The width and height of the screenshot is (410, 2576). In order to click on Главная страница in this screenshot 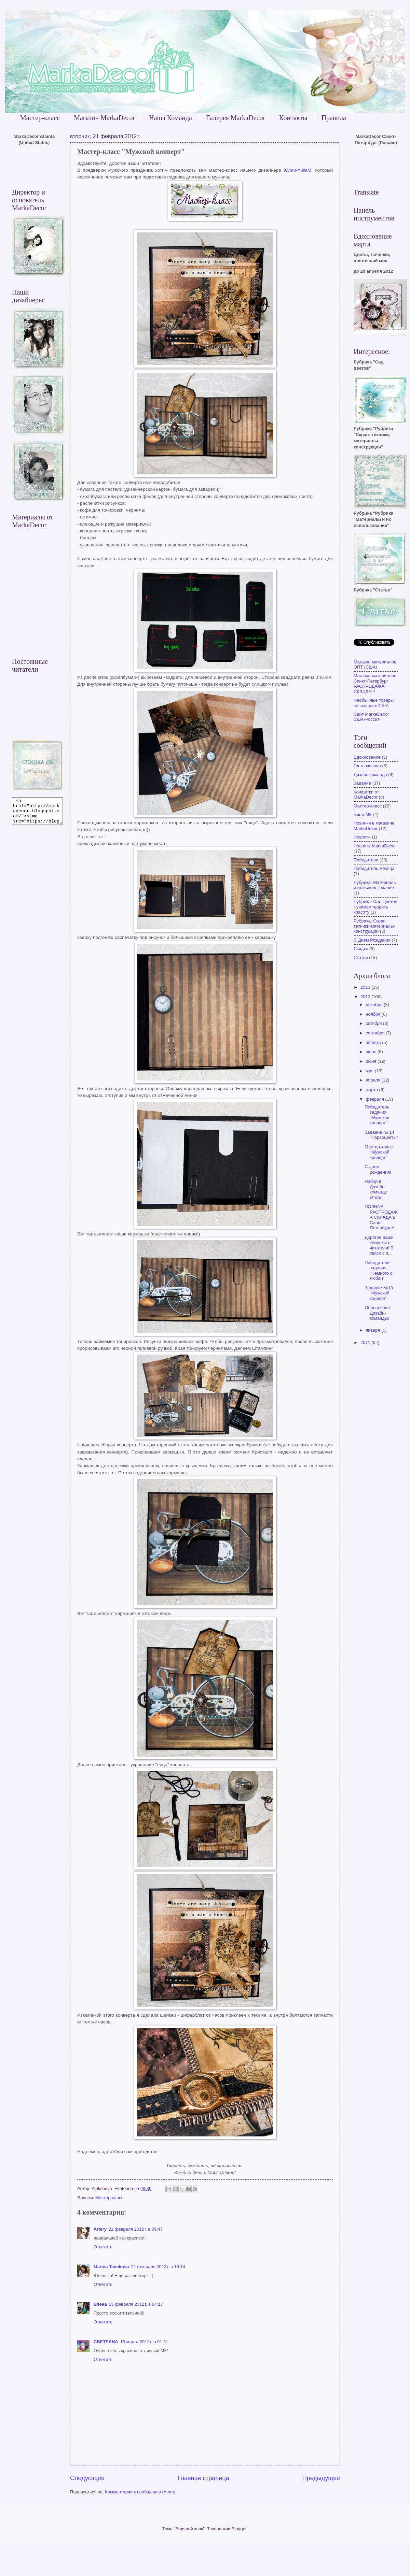, I will do `click(203, 2478)`.